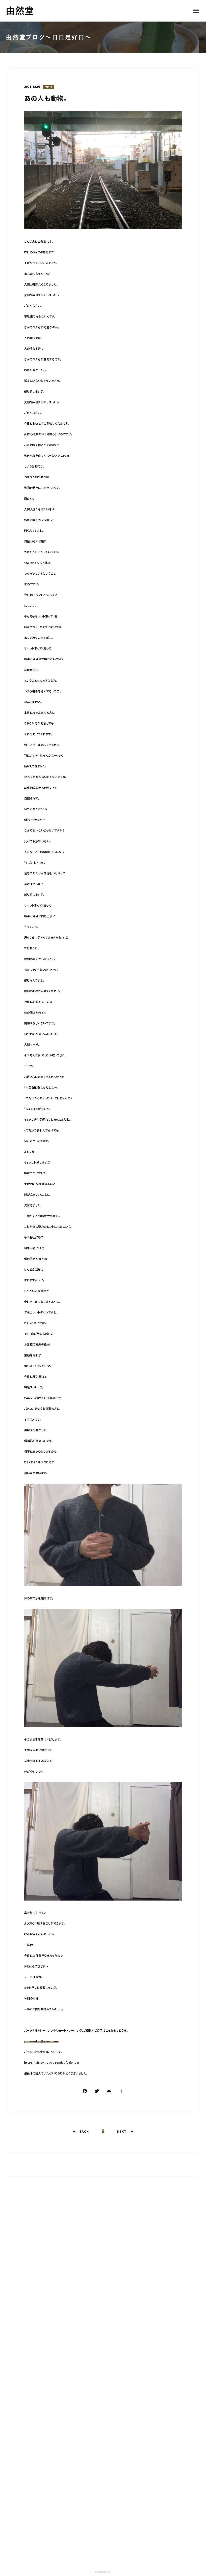 This screenshot has height=2576, width=206. Describe the element at coordinates (48, 87) in the screenshot. I see `ブログ` at that location.